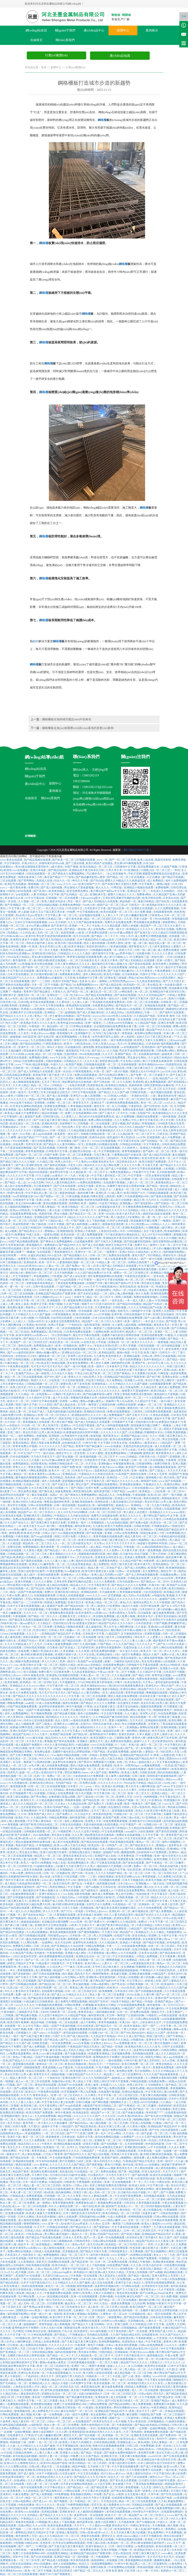 This screenshot has width=188, height=2576. I want to click on 一区高清, so click(167, 1765).